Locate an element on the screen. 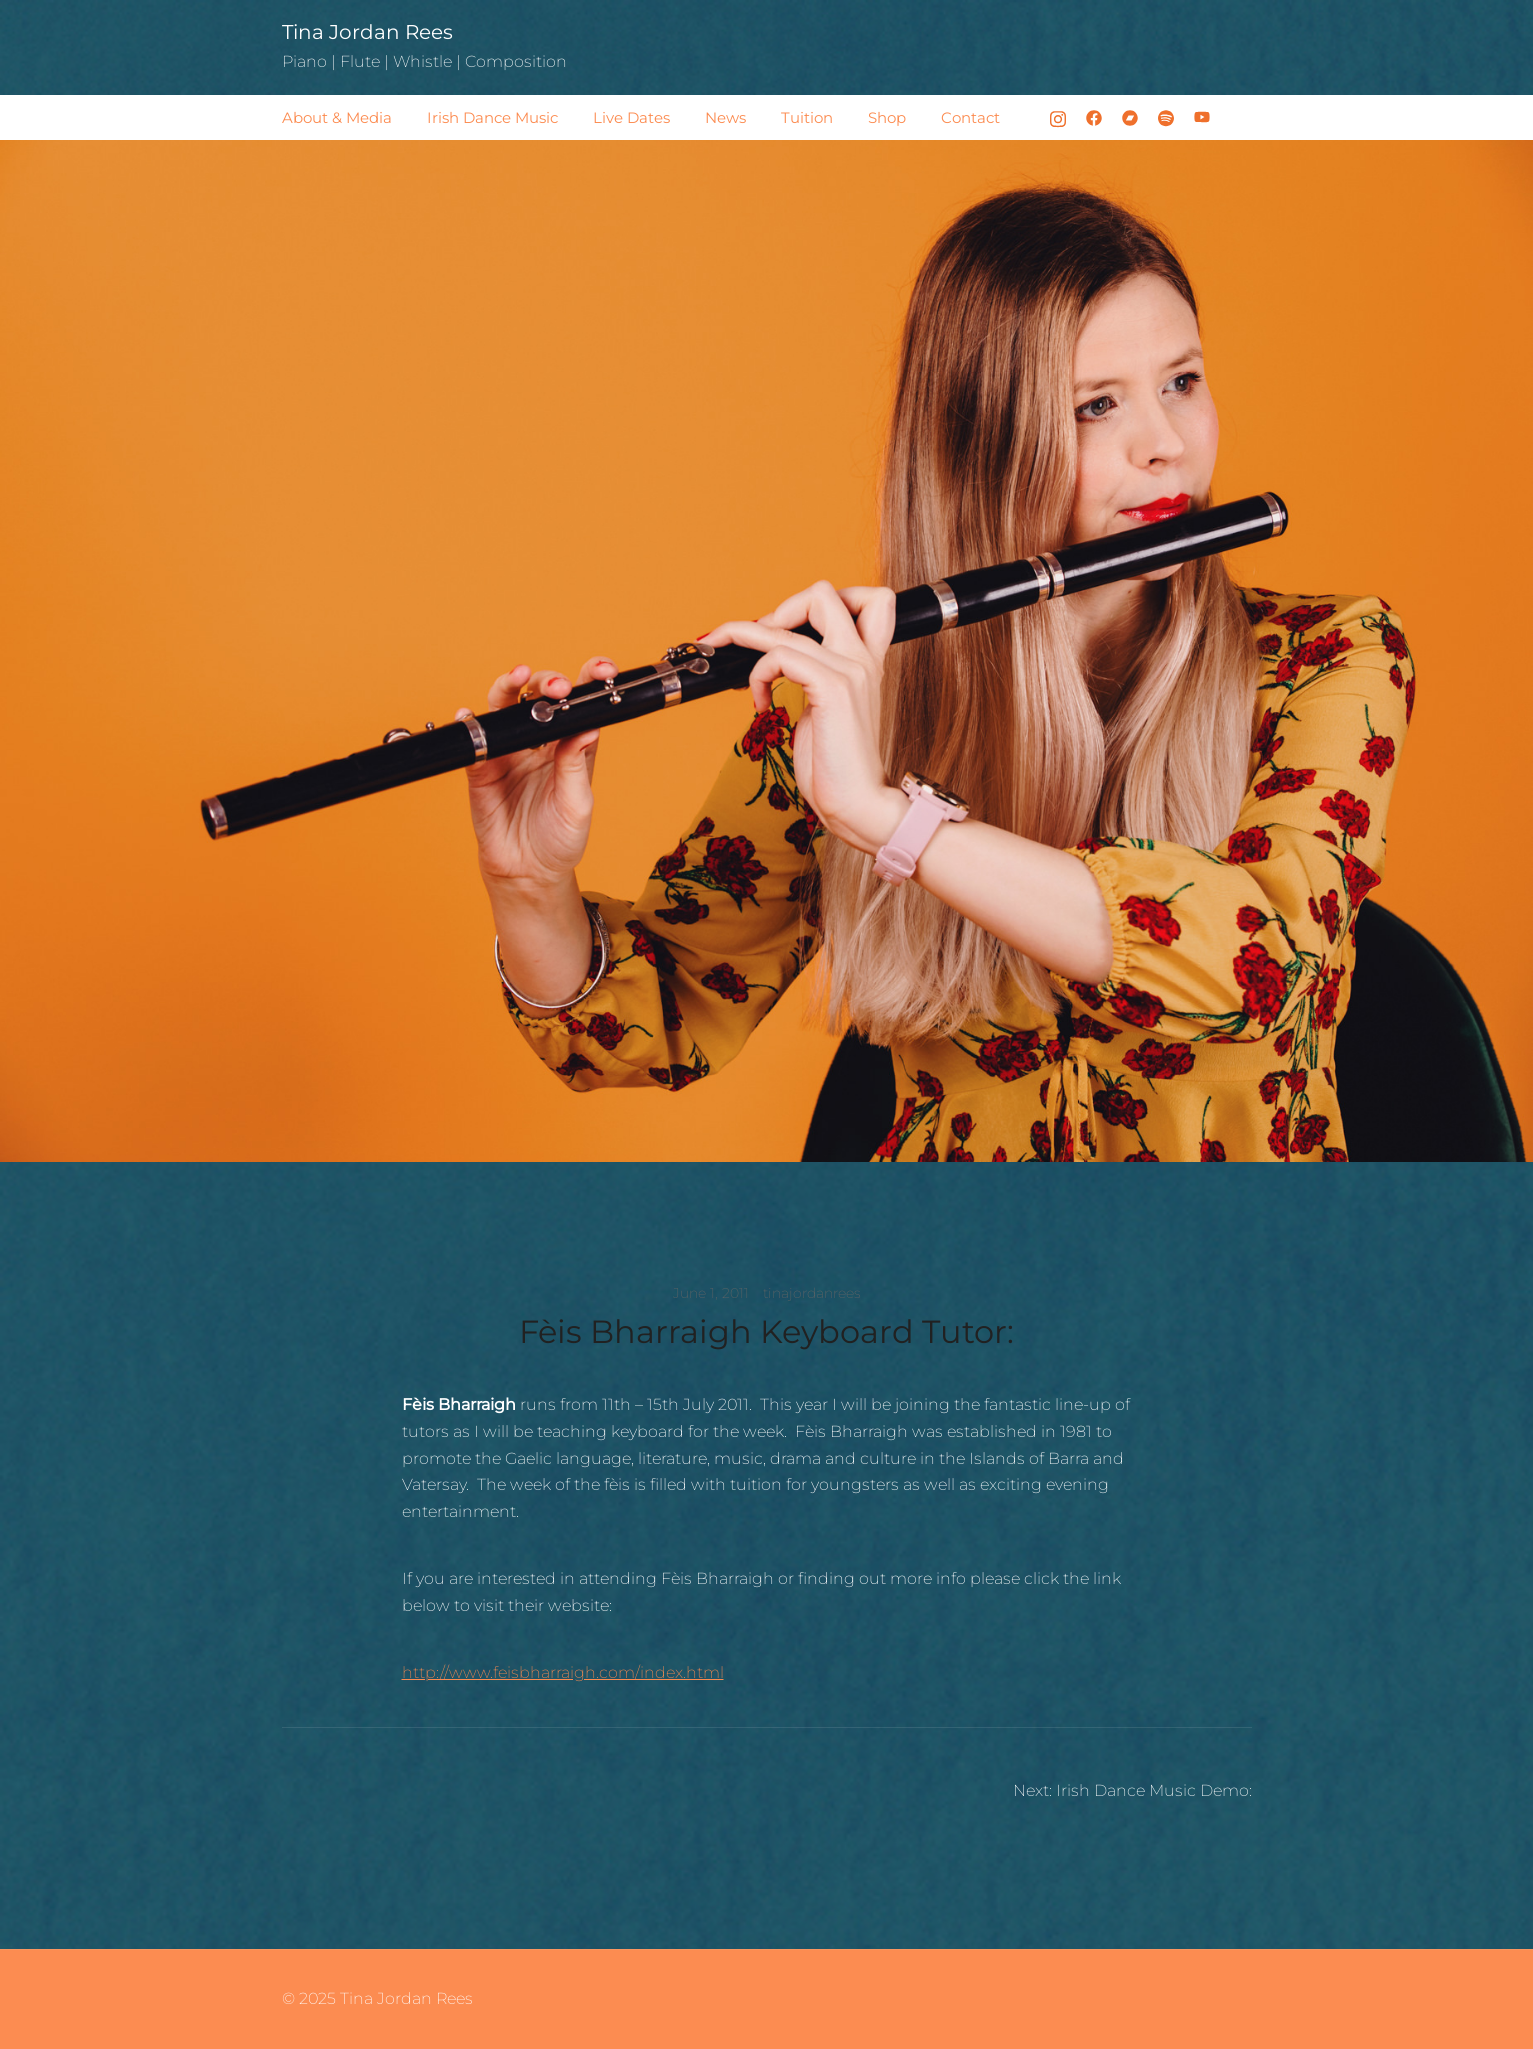  http://www.feisbharraigh.com/index.html is located at coordinates (563, 1672).